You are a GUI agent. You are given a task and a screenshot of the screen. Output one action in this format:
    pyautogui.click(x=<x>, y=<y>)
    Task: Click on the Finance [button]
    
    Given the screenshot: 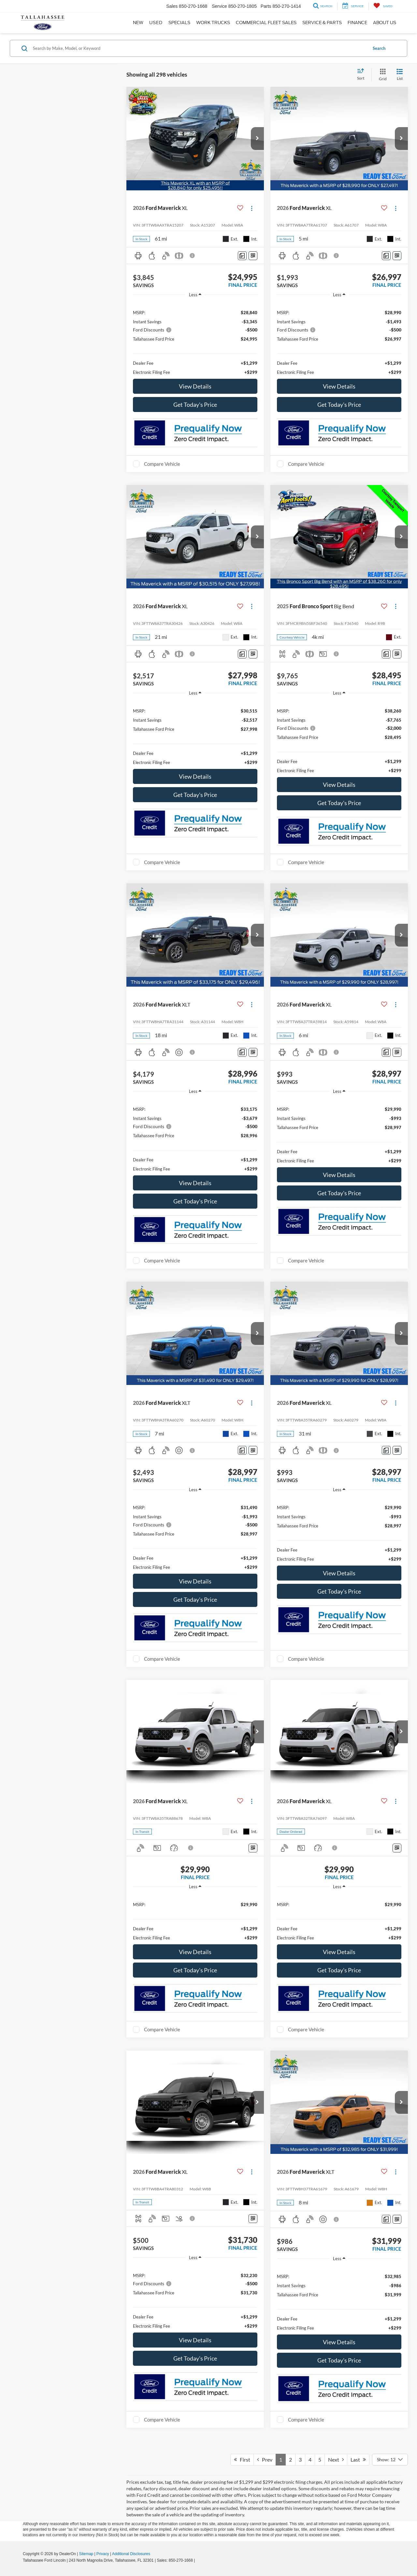 What is the action you would take?
    pyautogui.click(x=357, y=22)
    